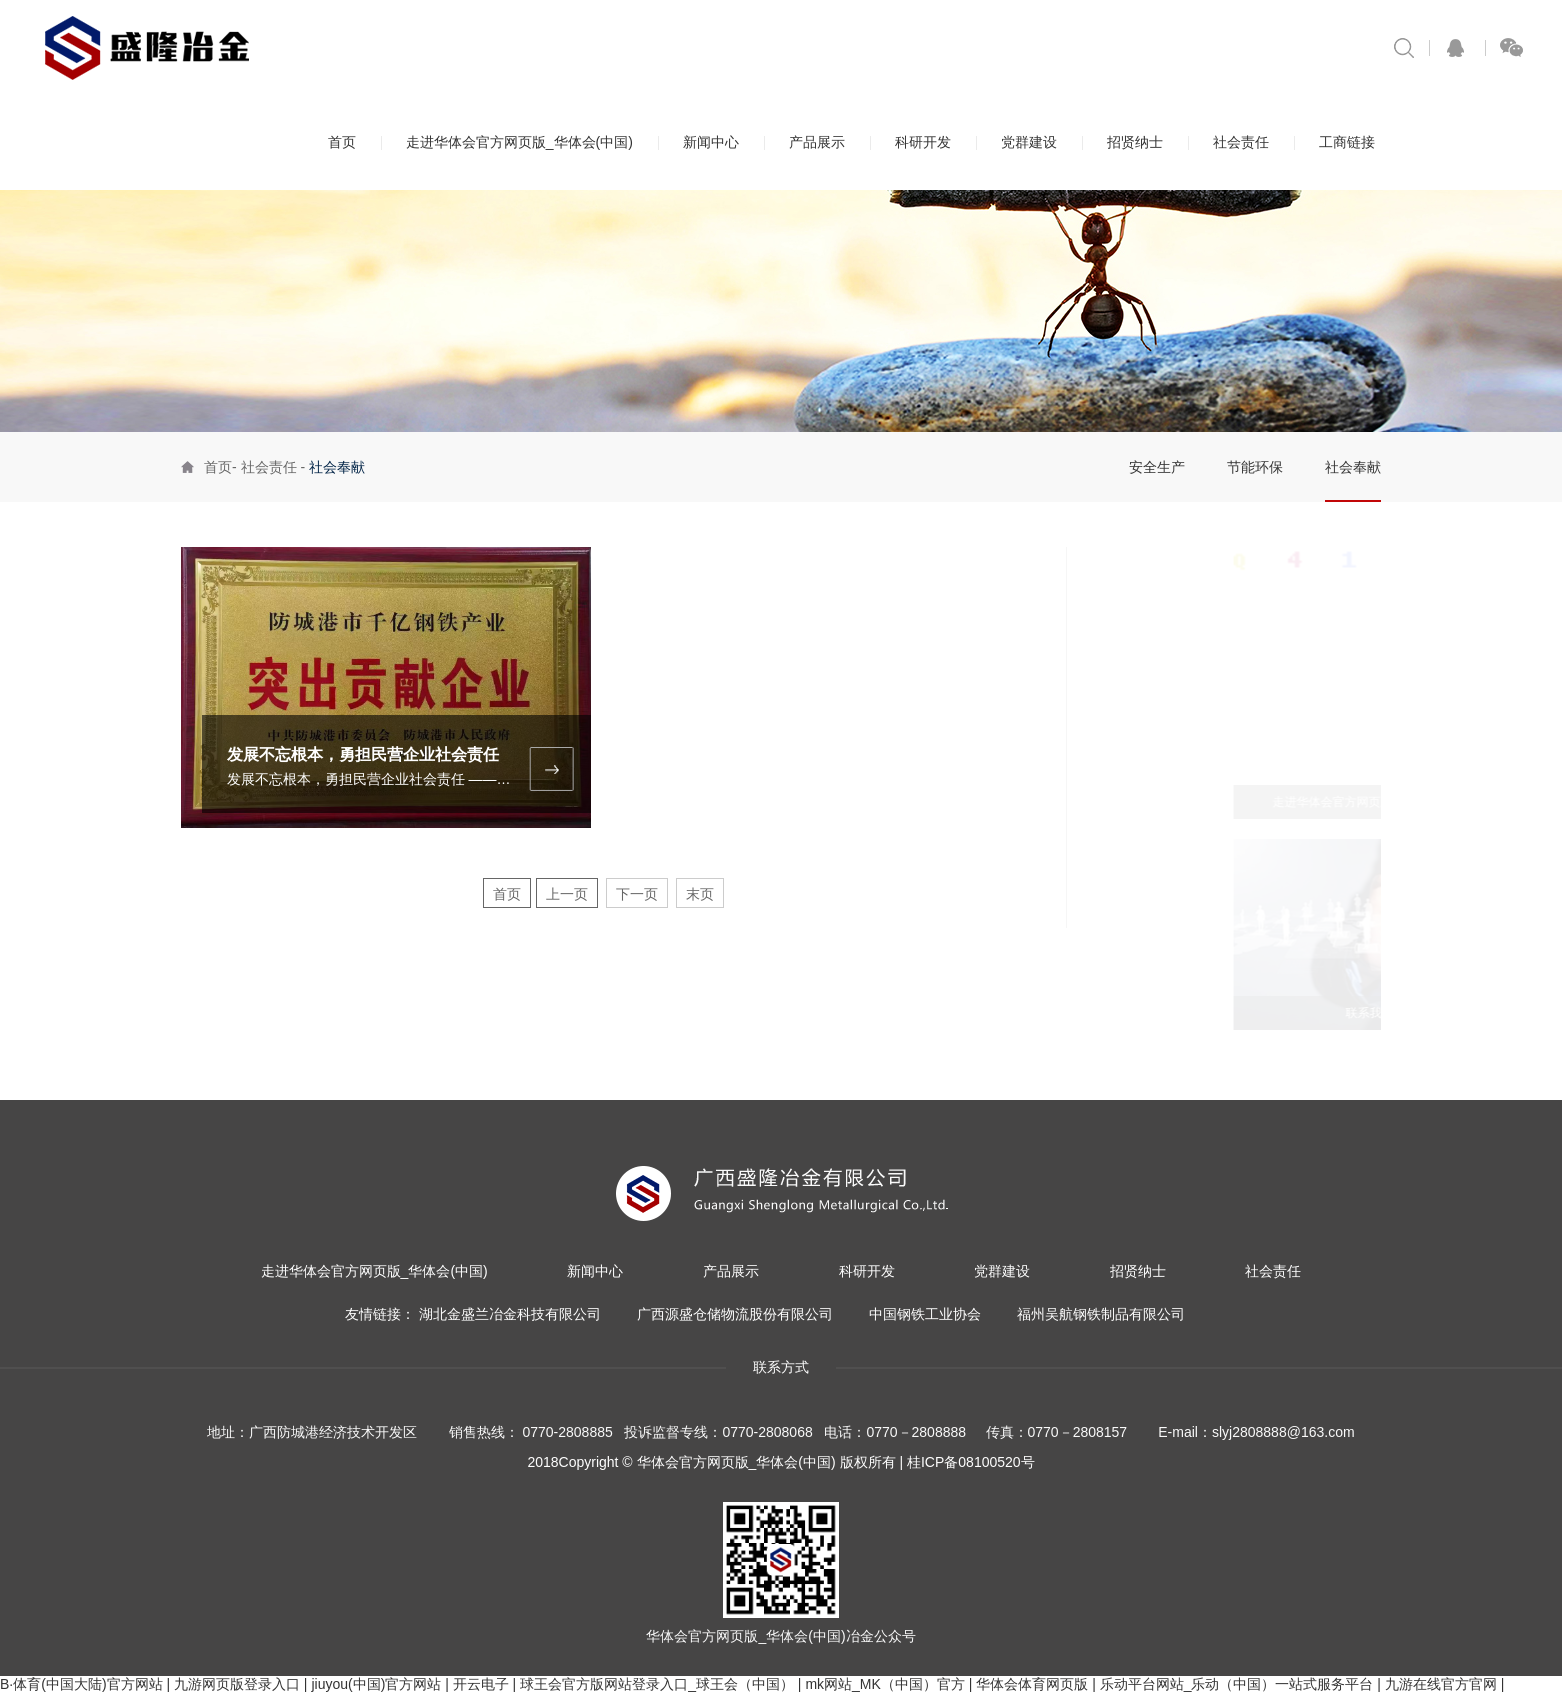 The height and width of the screenshot is (1694, 1562). Describe the element at coordinates (925, 1314) in the screenshot. I see `中国钢铁工业协会` at that location.